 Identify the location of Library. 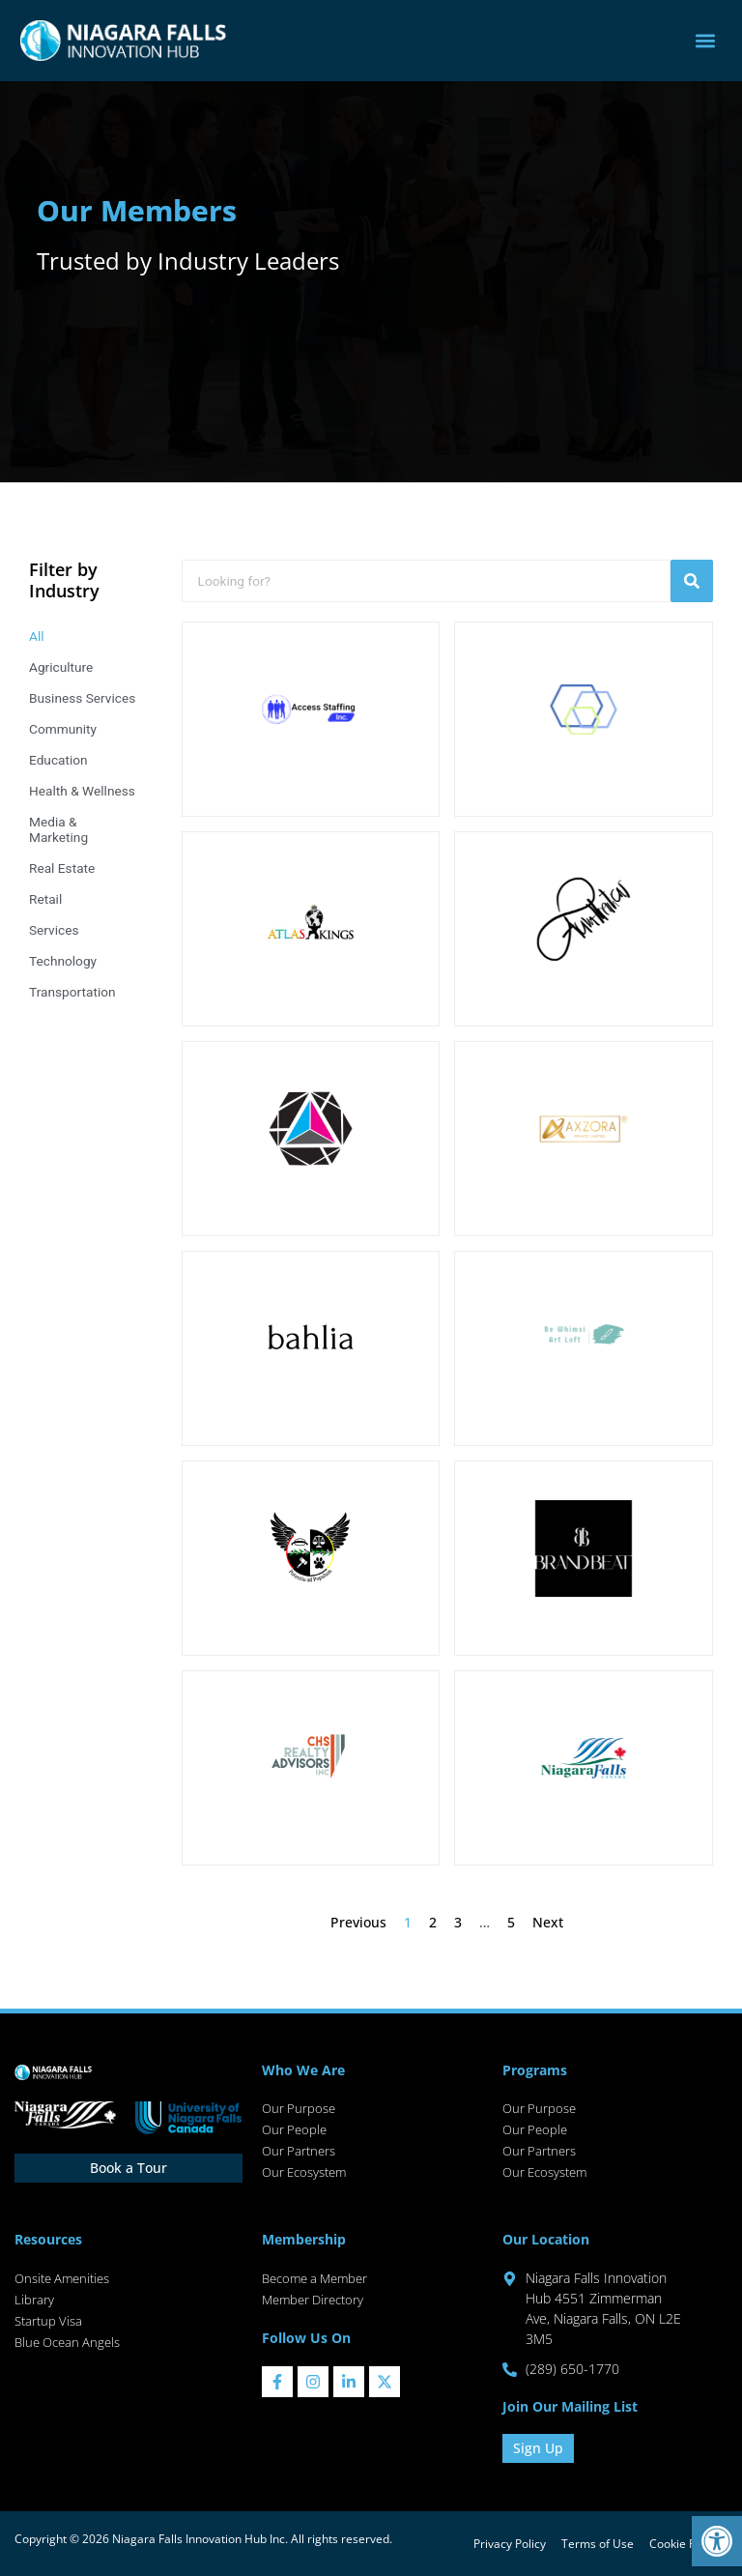
(34, 2299).